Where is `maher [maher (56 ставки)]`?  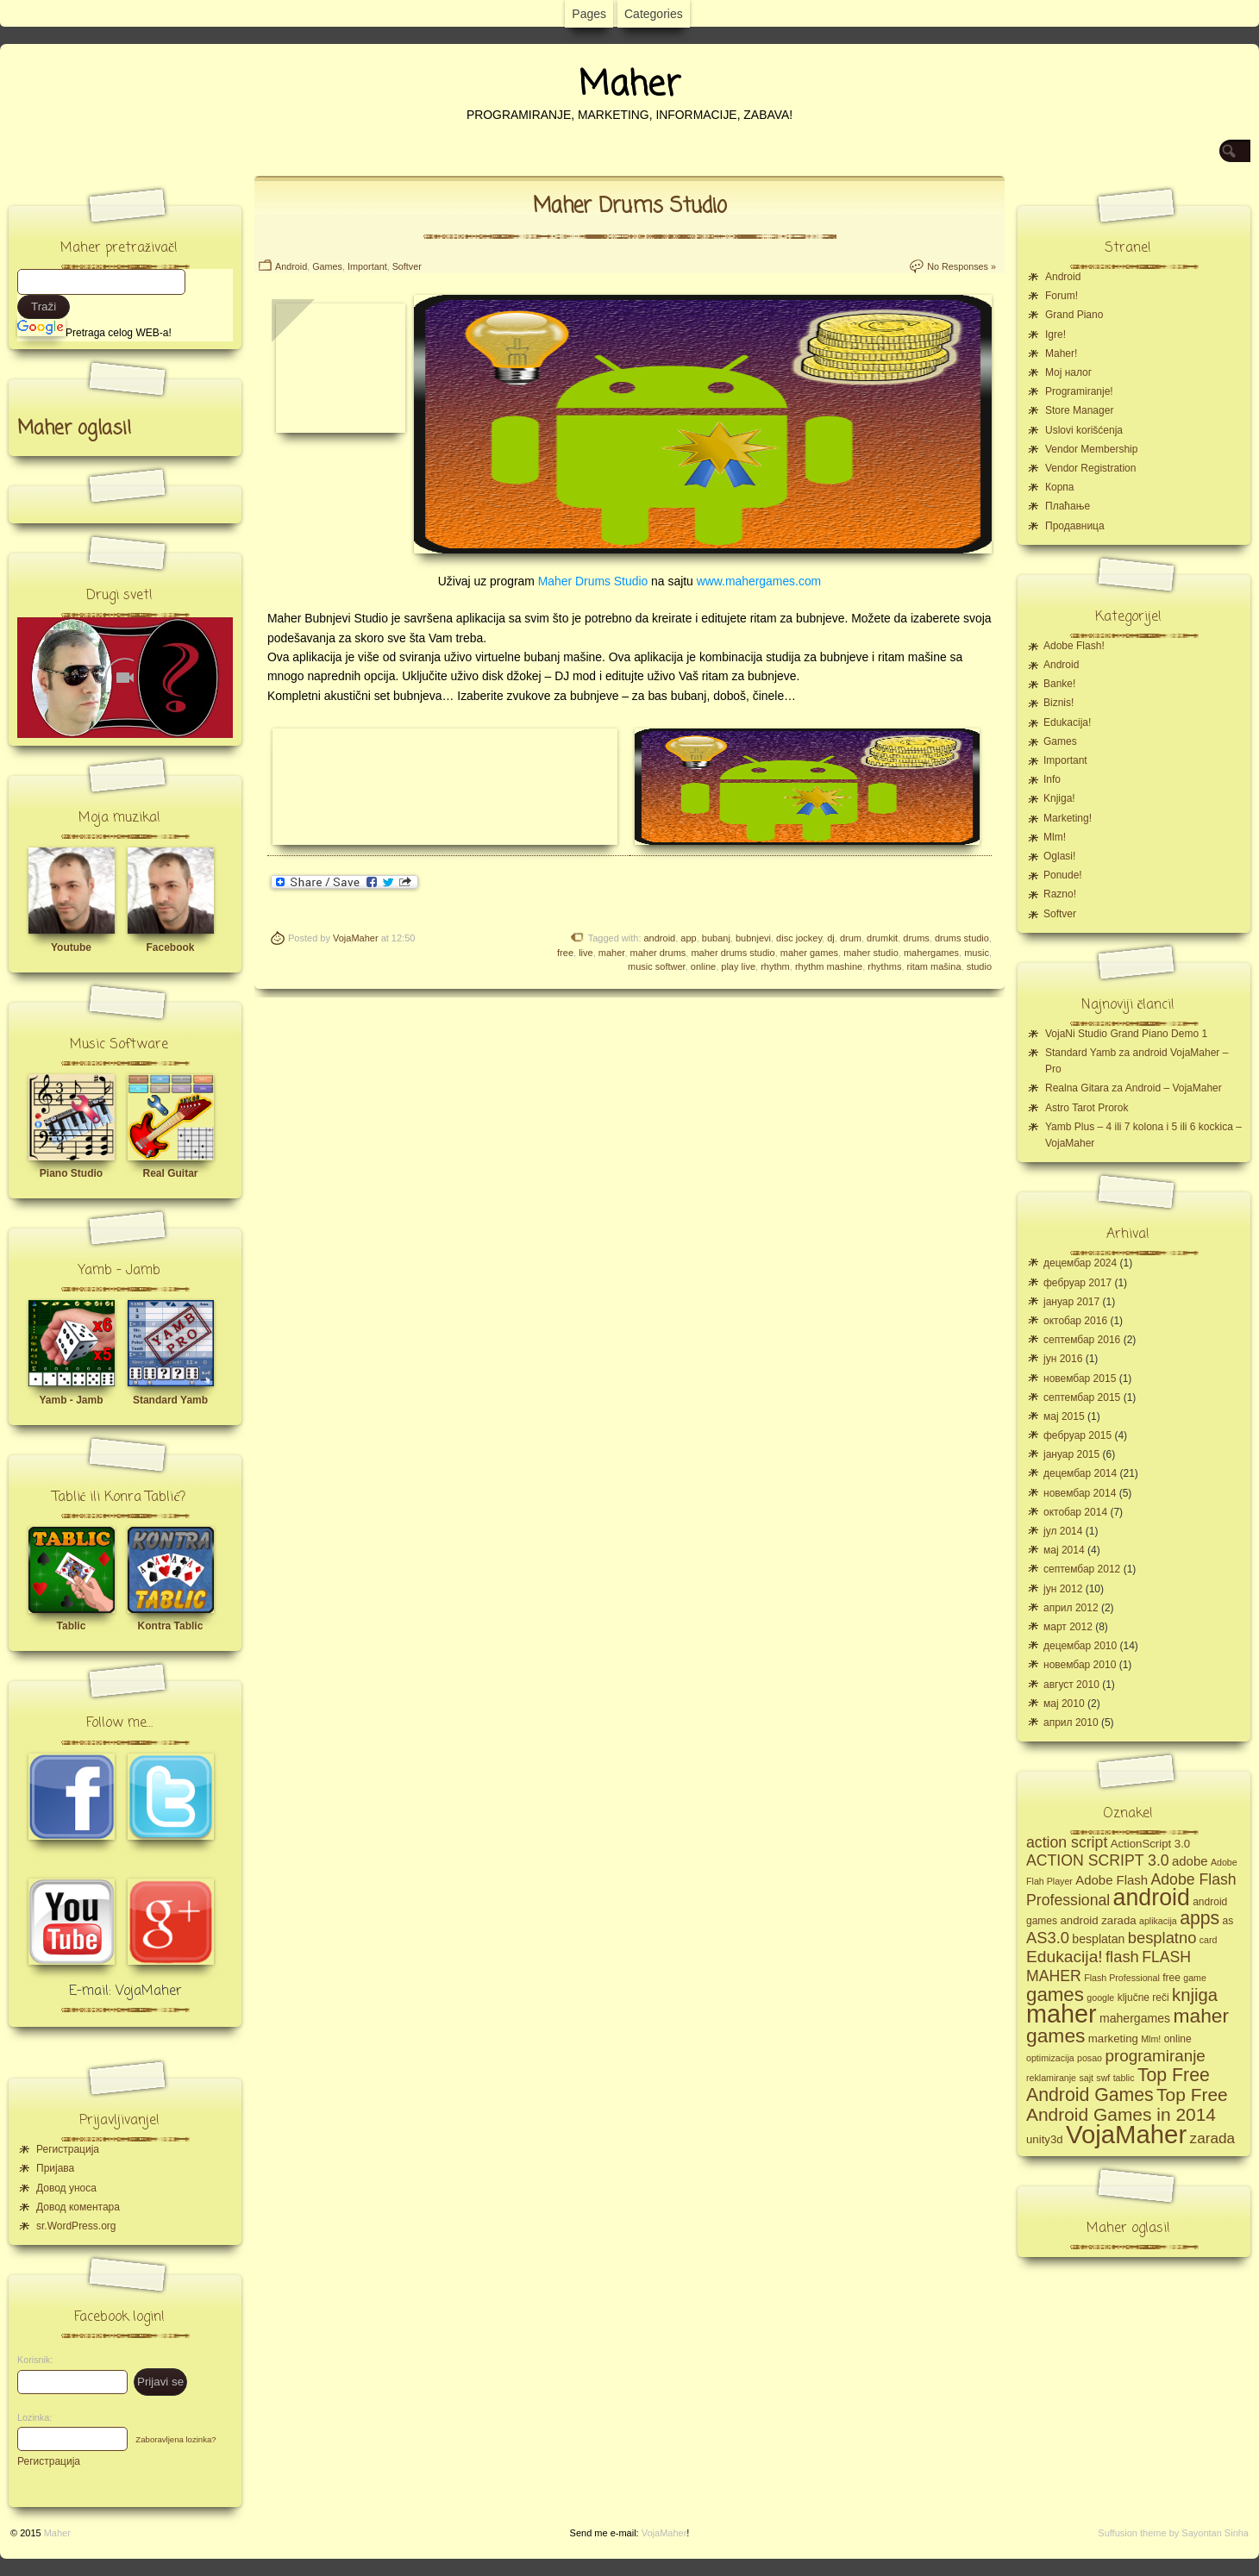
maher [maher (56 ставки)] is located at coordinates (1061, 2014).